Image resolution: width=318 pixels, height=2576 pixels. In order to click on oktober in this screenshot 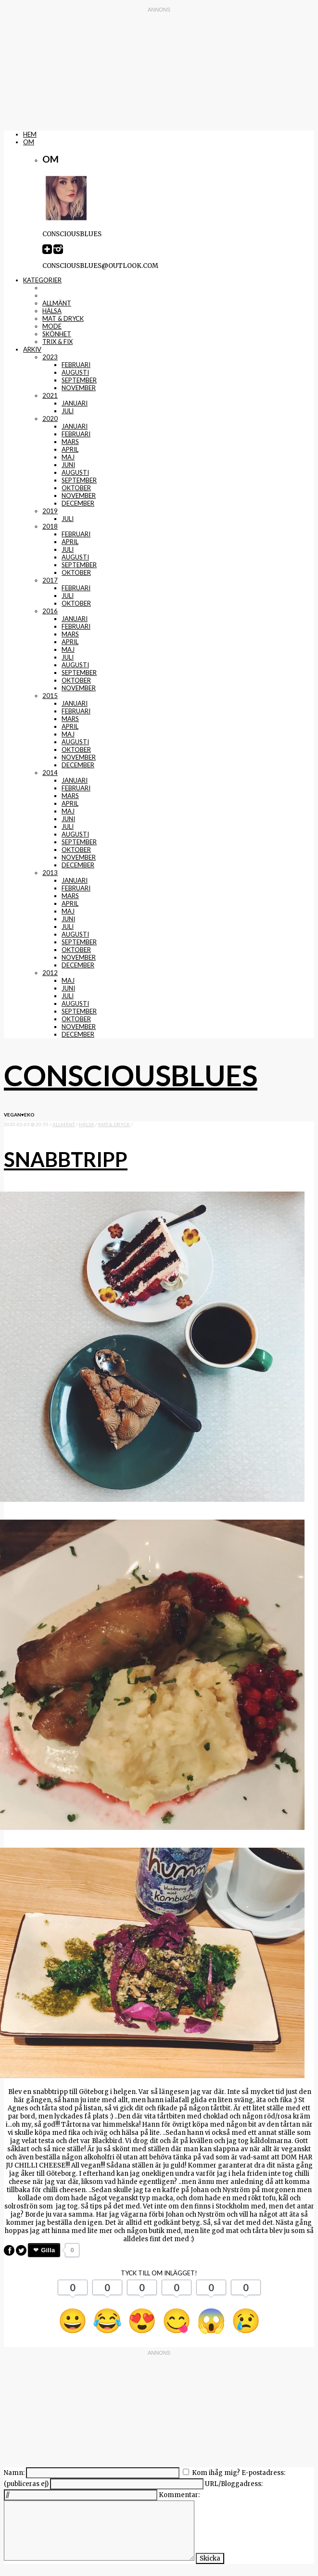, I will do `click(76, 488)`.